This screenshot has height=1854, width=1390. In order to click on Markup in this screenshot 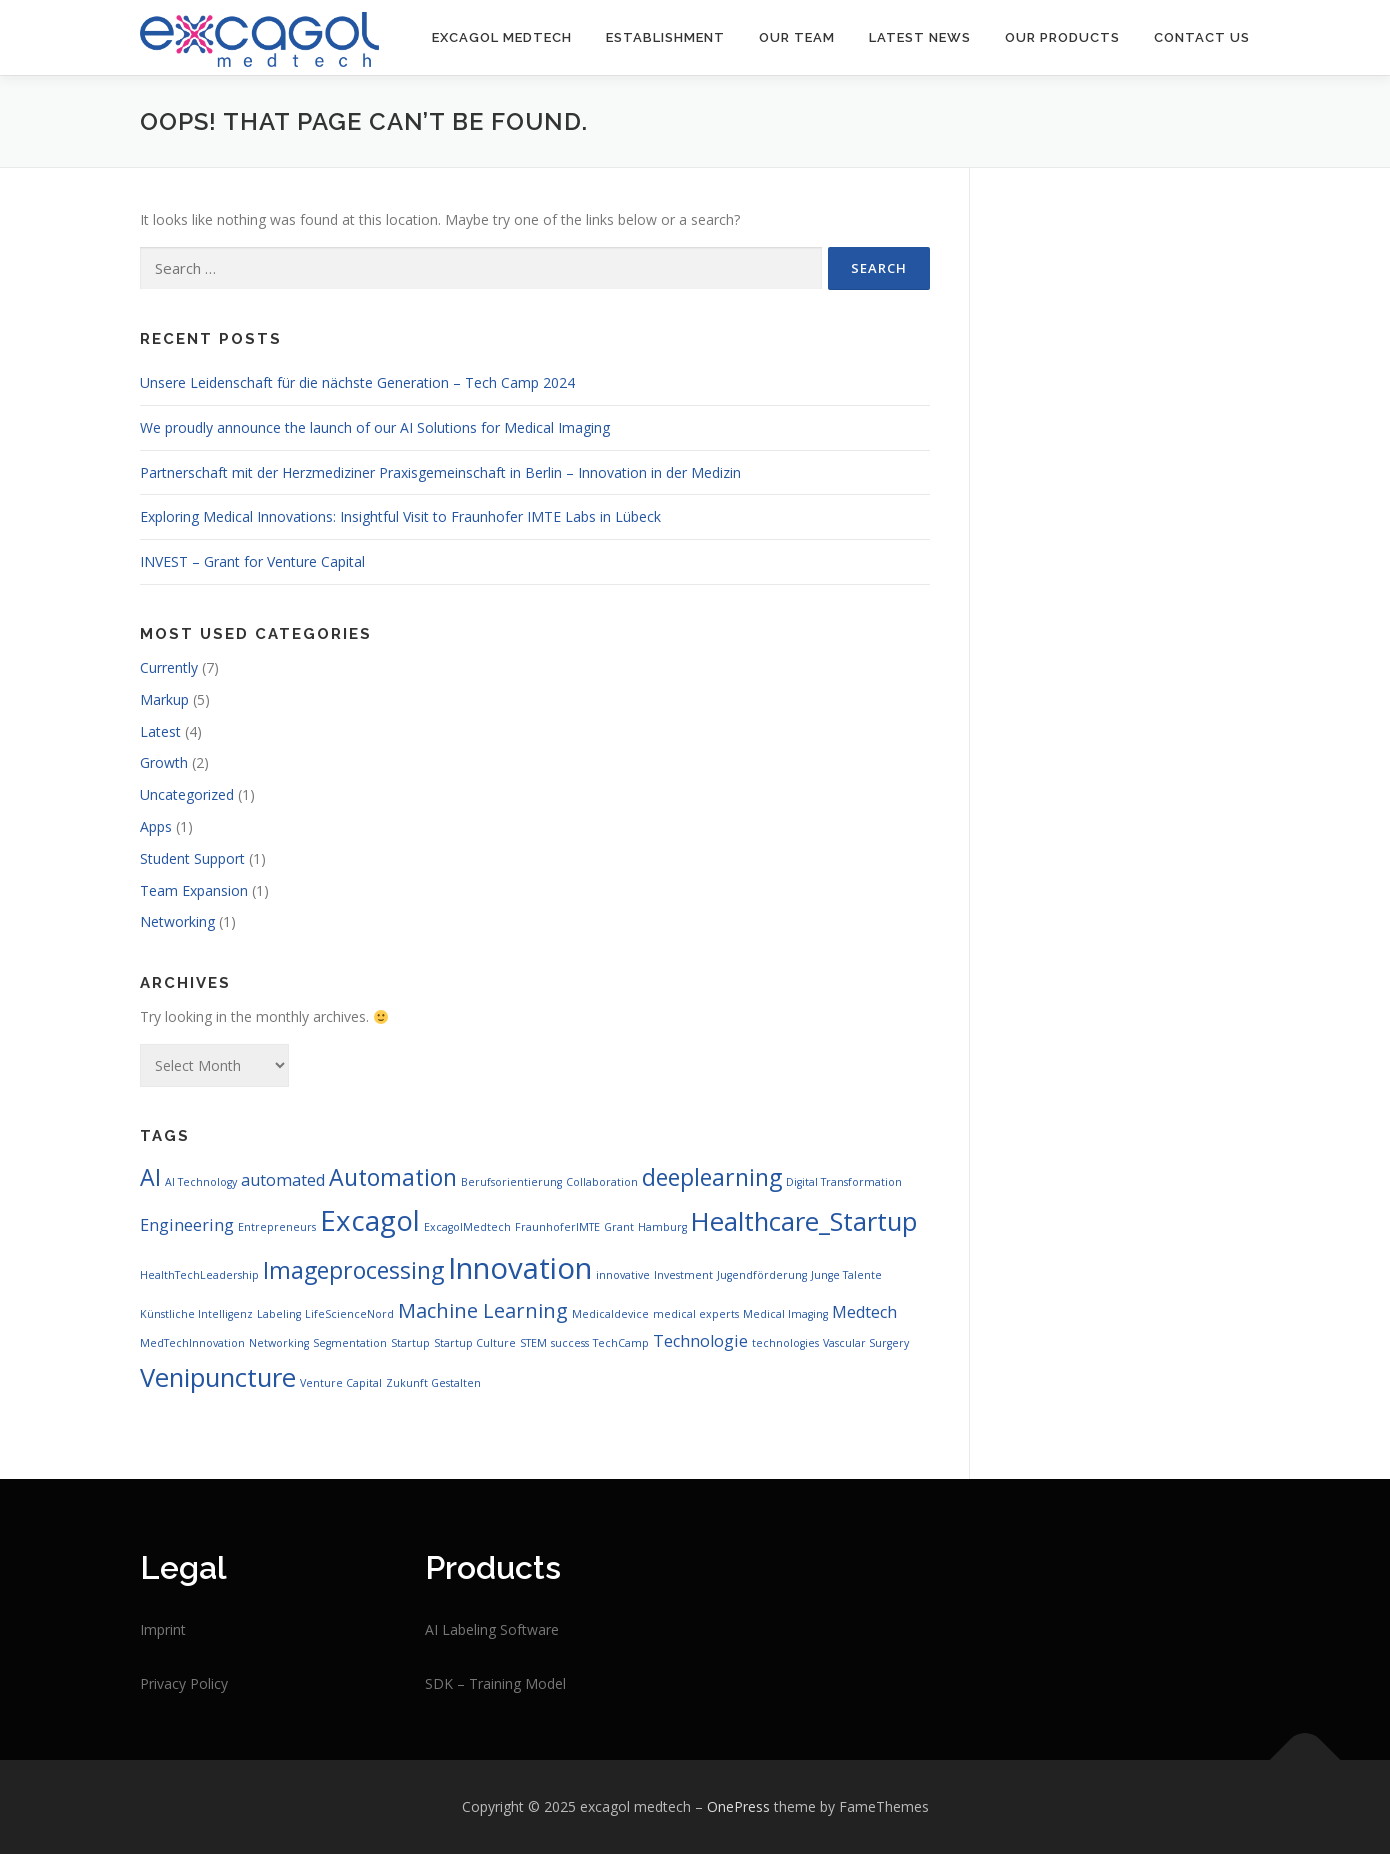, I will do `click(164, 699)`.